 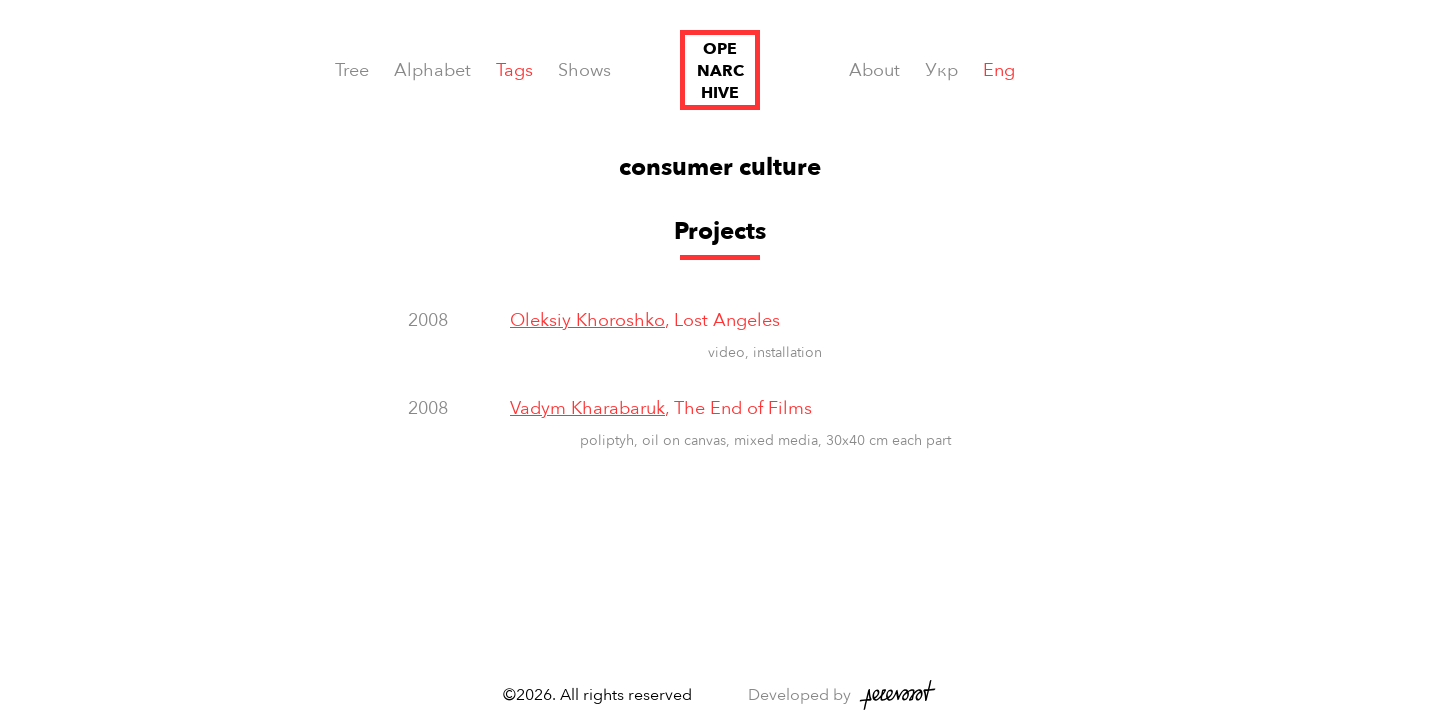 I want to click on Tags, so click(x=514, y=70).